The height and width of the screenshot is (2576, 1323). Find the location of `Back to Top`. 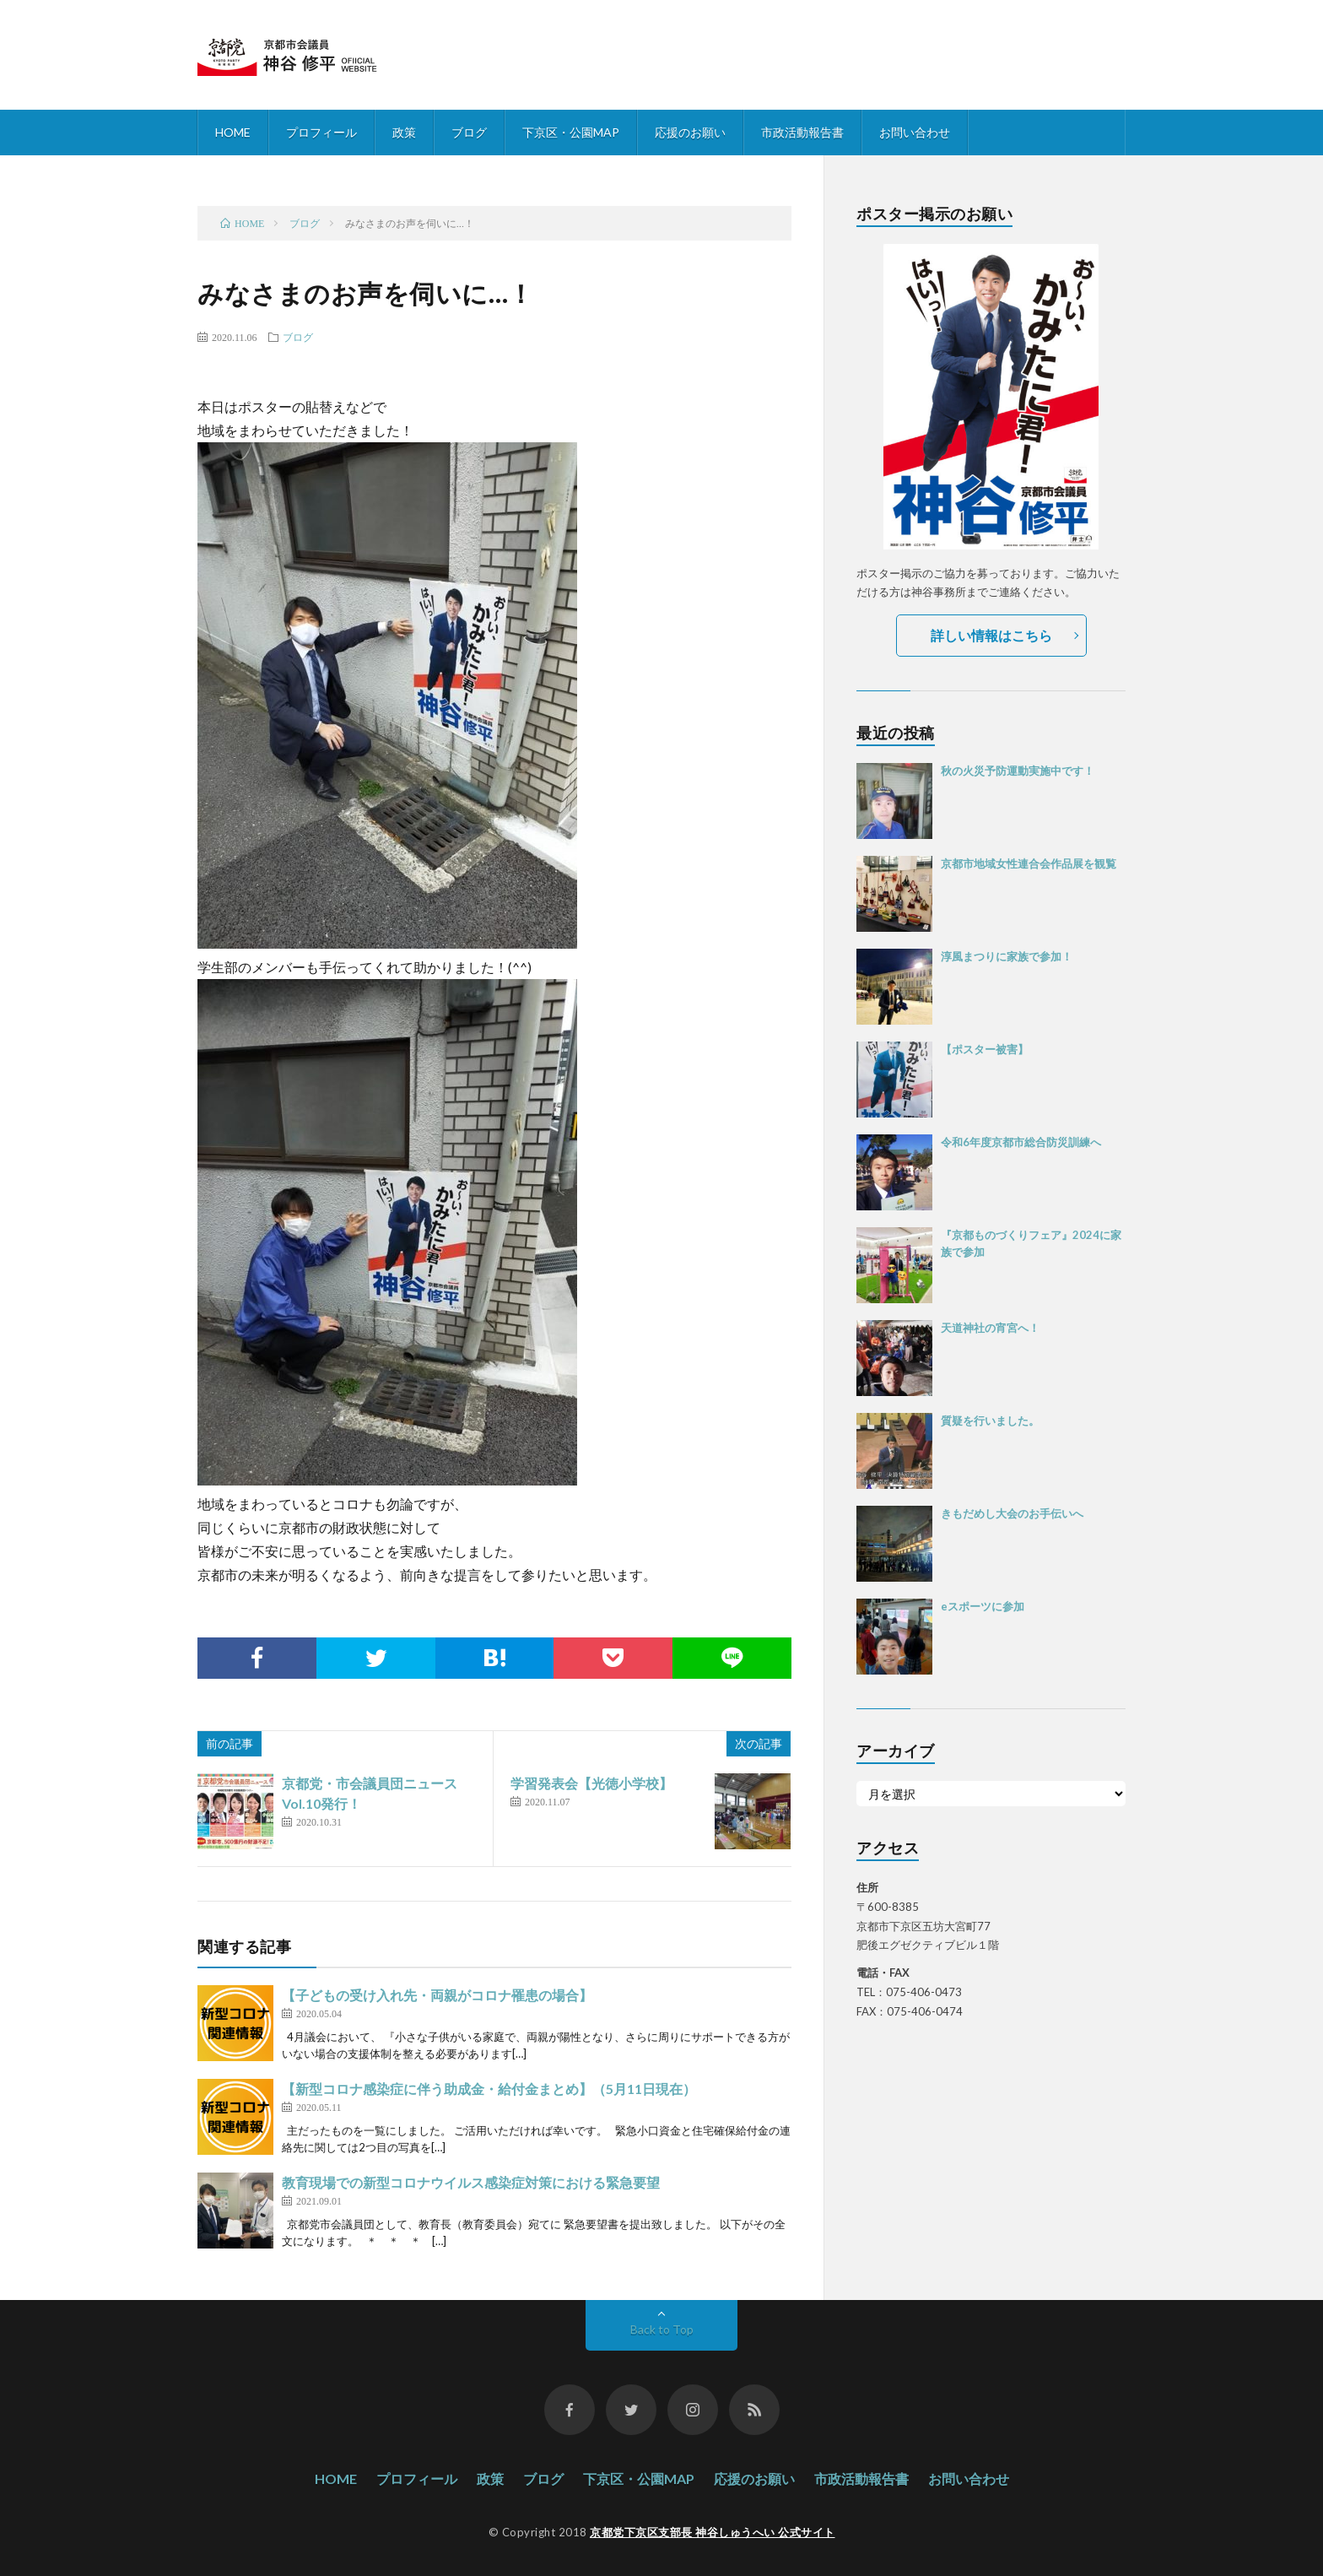

Back to Top is located at coordinates (662, 2329).